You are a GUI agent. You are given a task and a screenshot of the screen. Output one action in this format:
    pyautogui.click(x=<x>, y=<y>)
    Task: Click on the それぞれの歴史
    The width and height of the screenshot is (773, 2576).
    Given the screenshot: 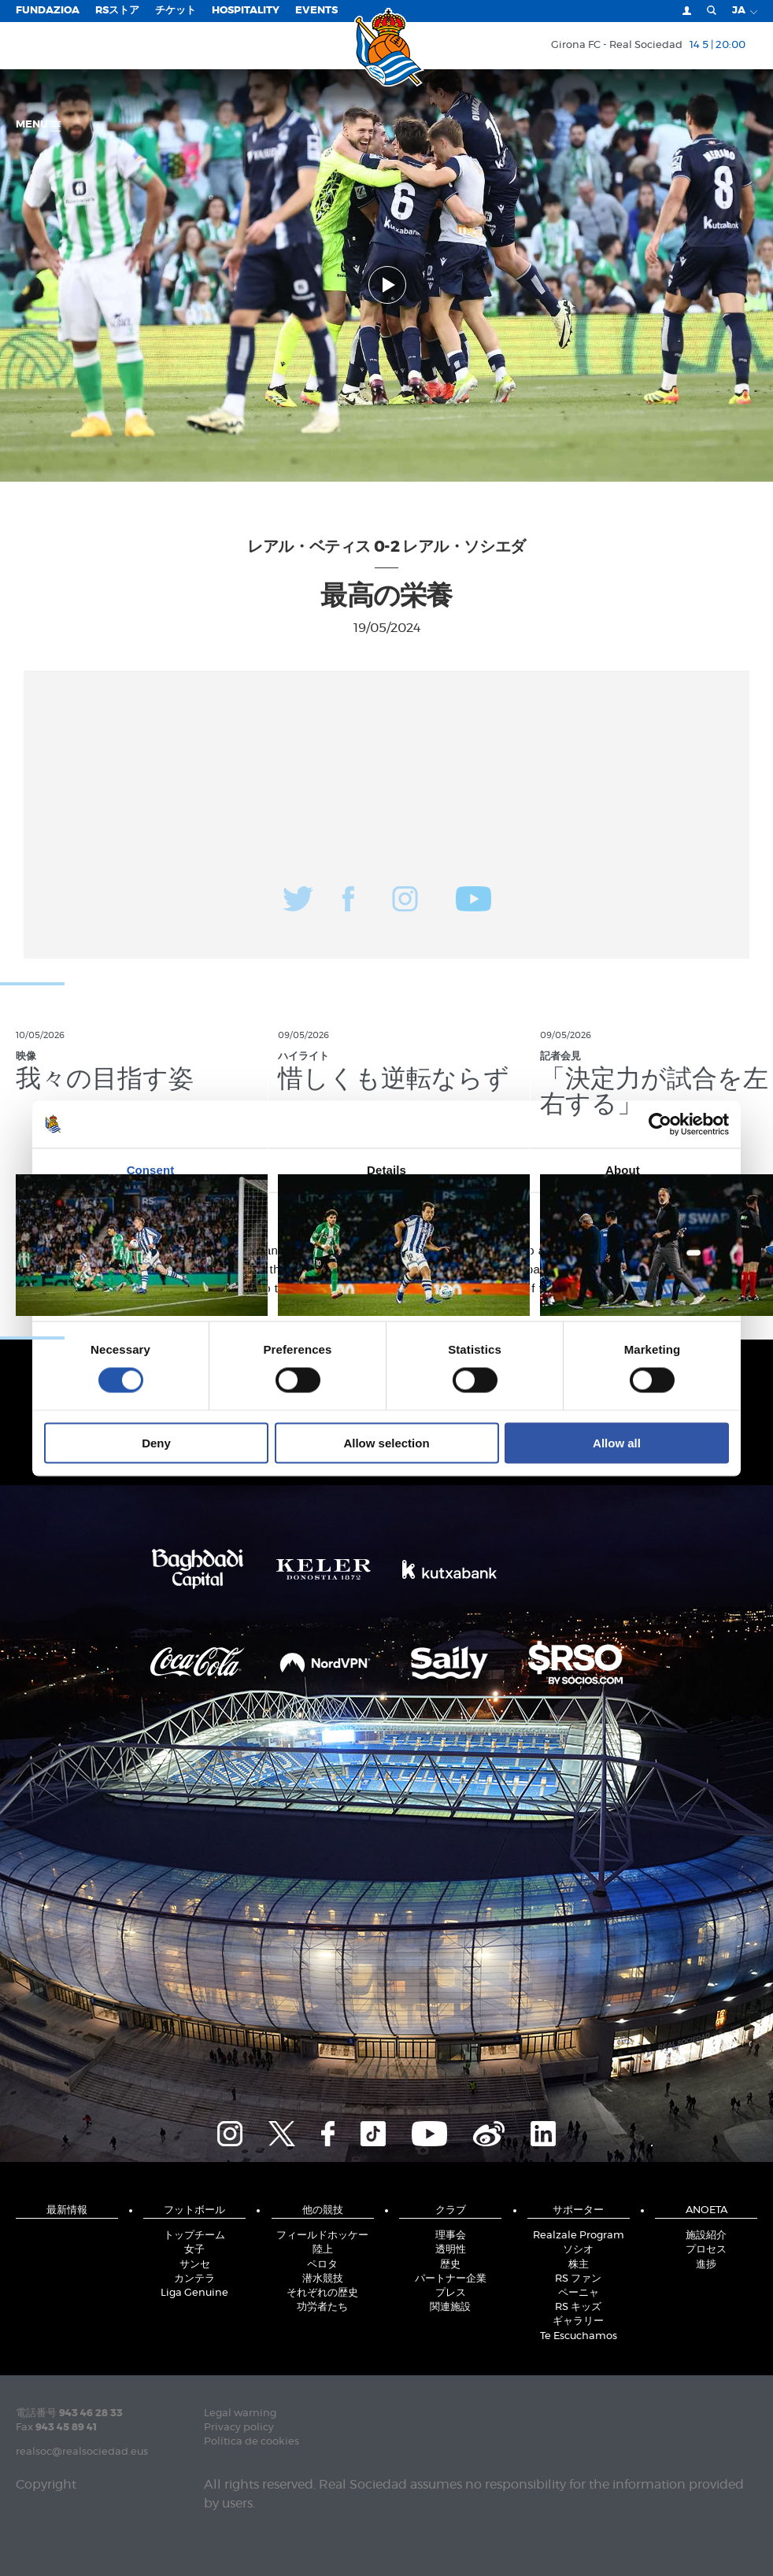 What is the action you would take?
    pyautogui.click(x=322, y=2293)
    